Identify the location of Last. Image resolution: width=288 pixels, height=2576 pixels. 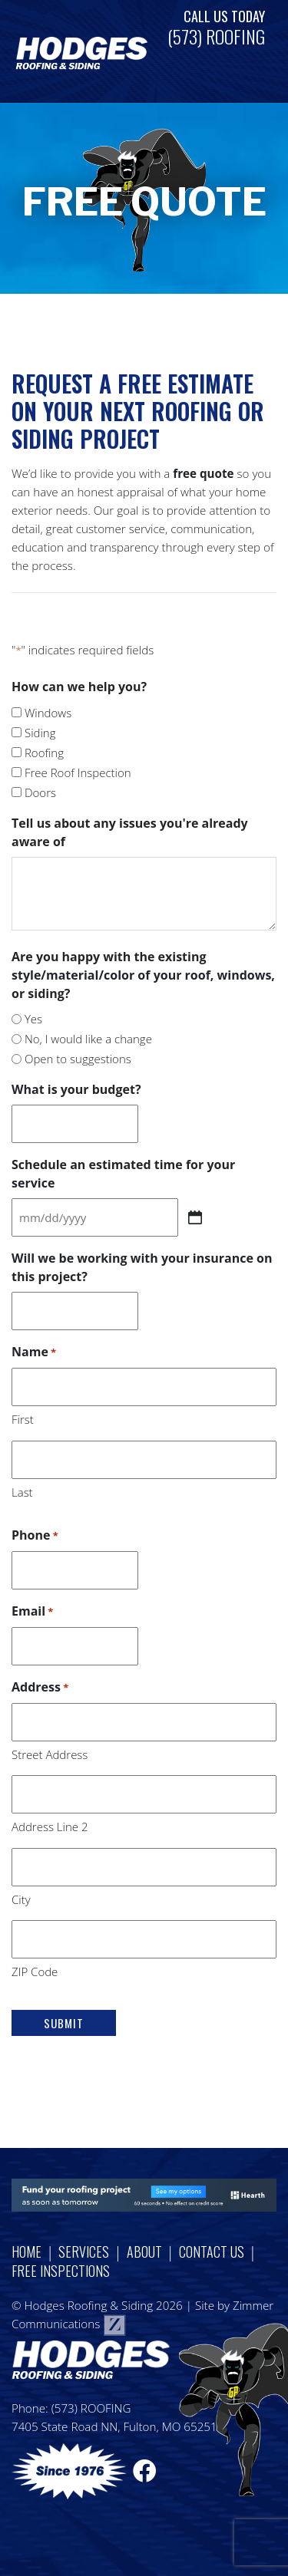
(22, 1492).